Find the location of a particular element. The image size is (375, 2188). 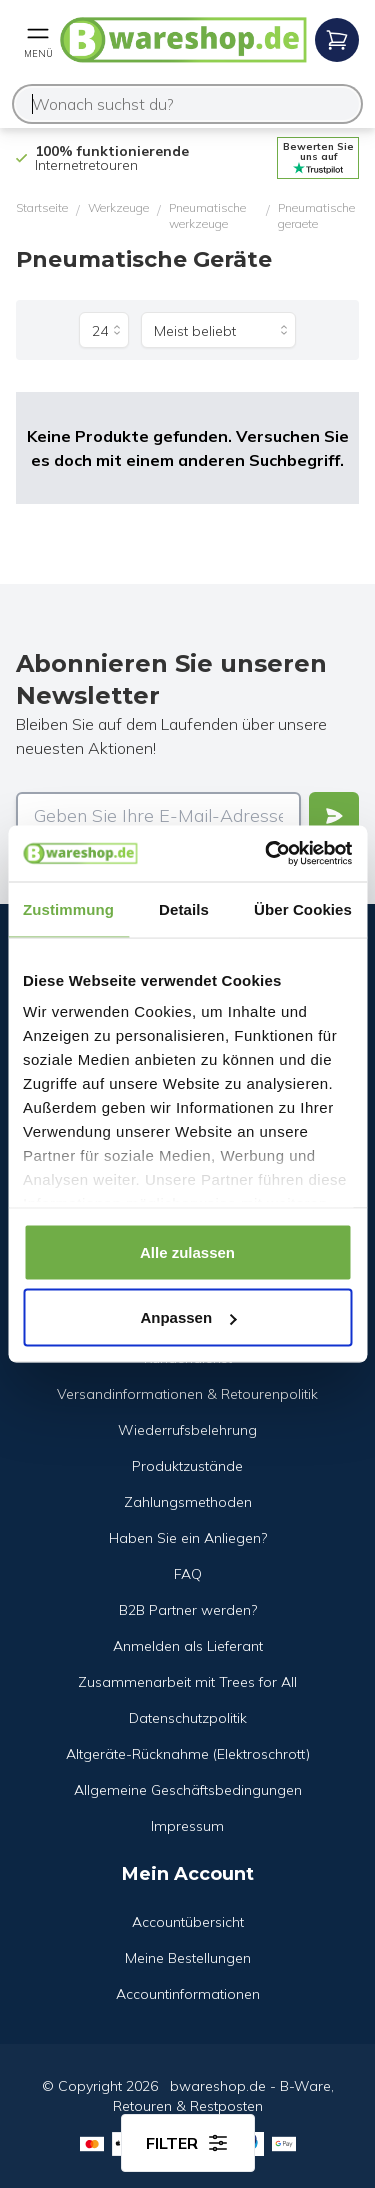

Über Cookies [tab] is located at coordinates (303, 908).